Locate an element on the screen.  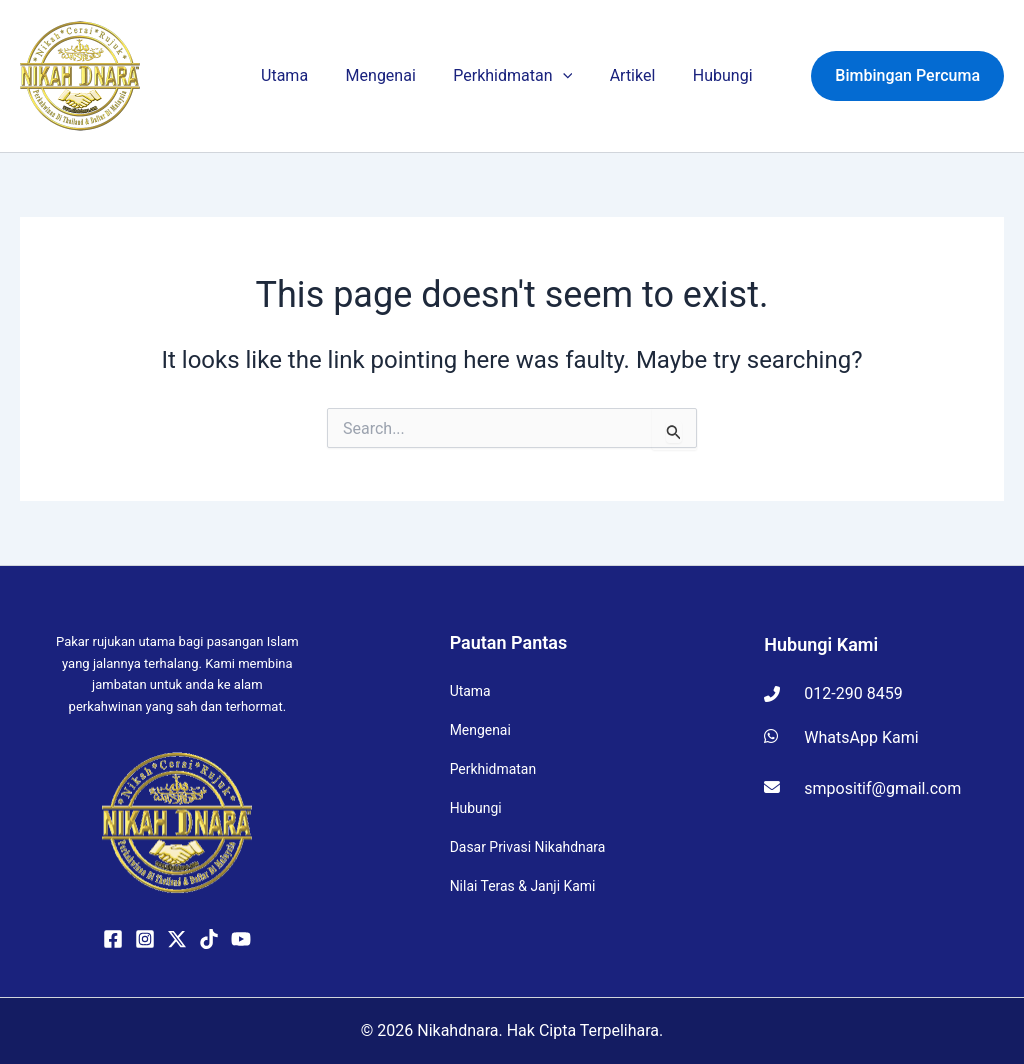
smpositif@gmail.com is located at coordinates (862, 788).